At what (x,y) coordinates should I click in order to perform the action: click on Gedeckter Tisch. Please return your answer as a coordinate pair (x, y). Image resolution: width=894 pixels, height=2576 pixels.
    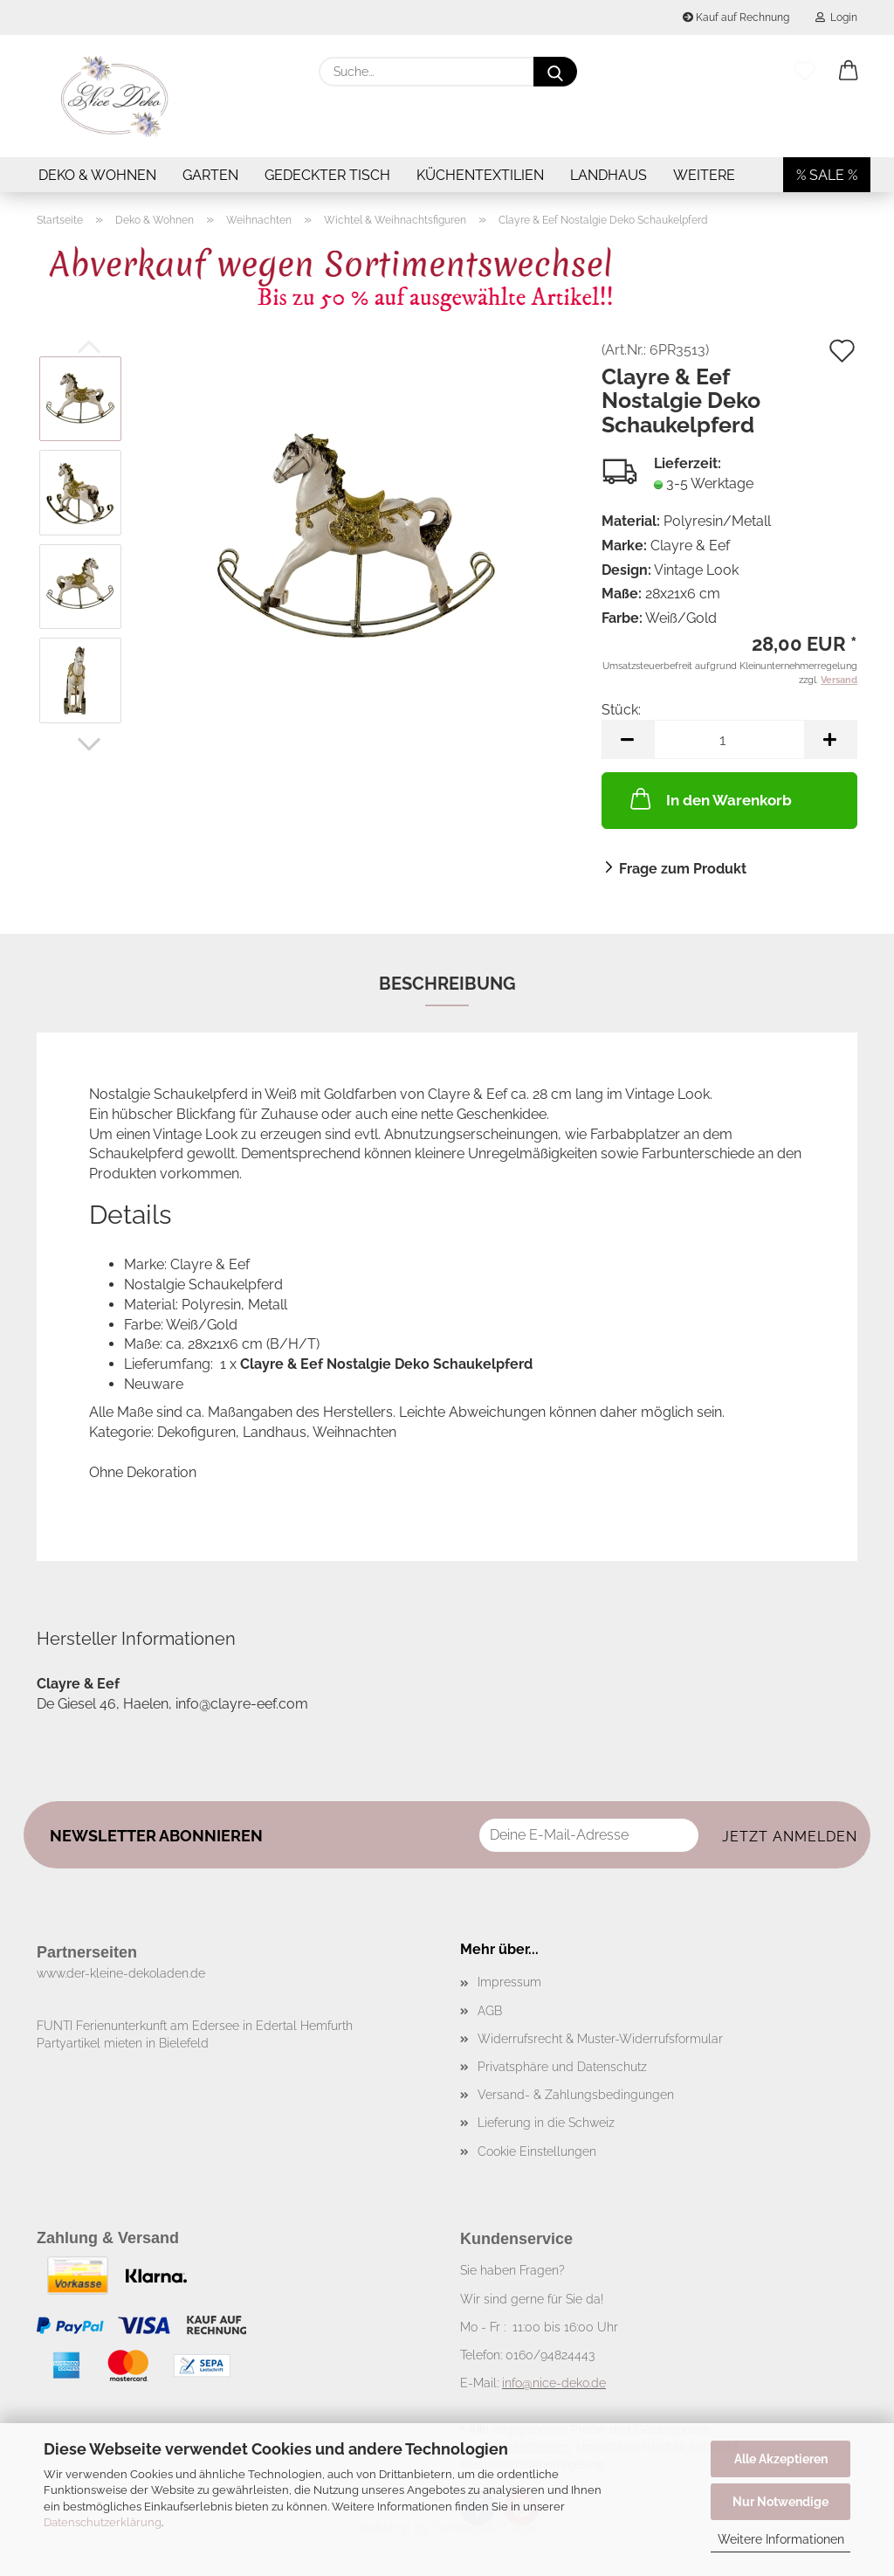
    Looking at the image, I should click on (327, 175).